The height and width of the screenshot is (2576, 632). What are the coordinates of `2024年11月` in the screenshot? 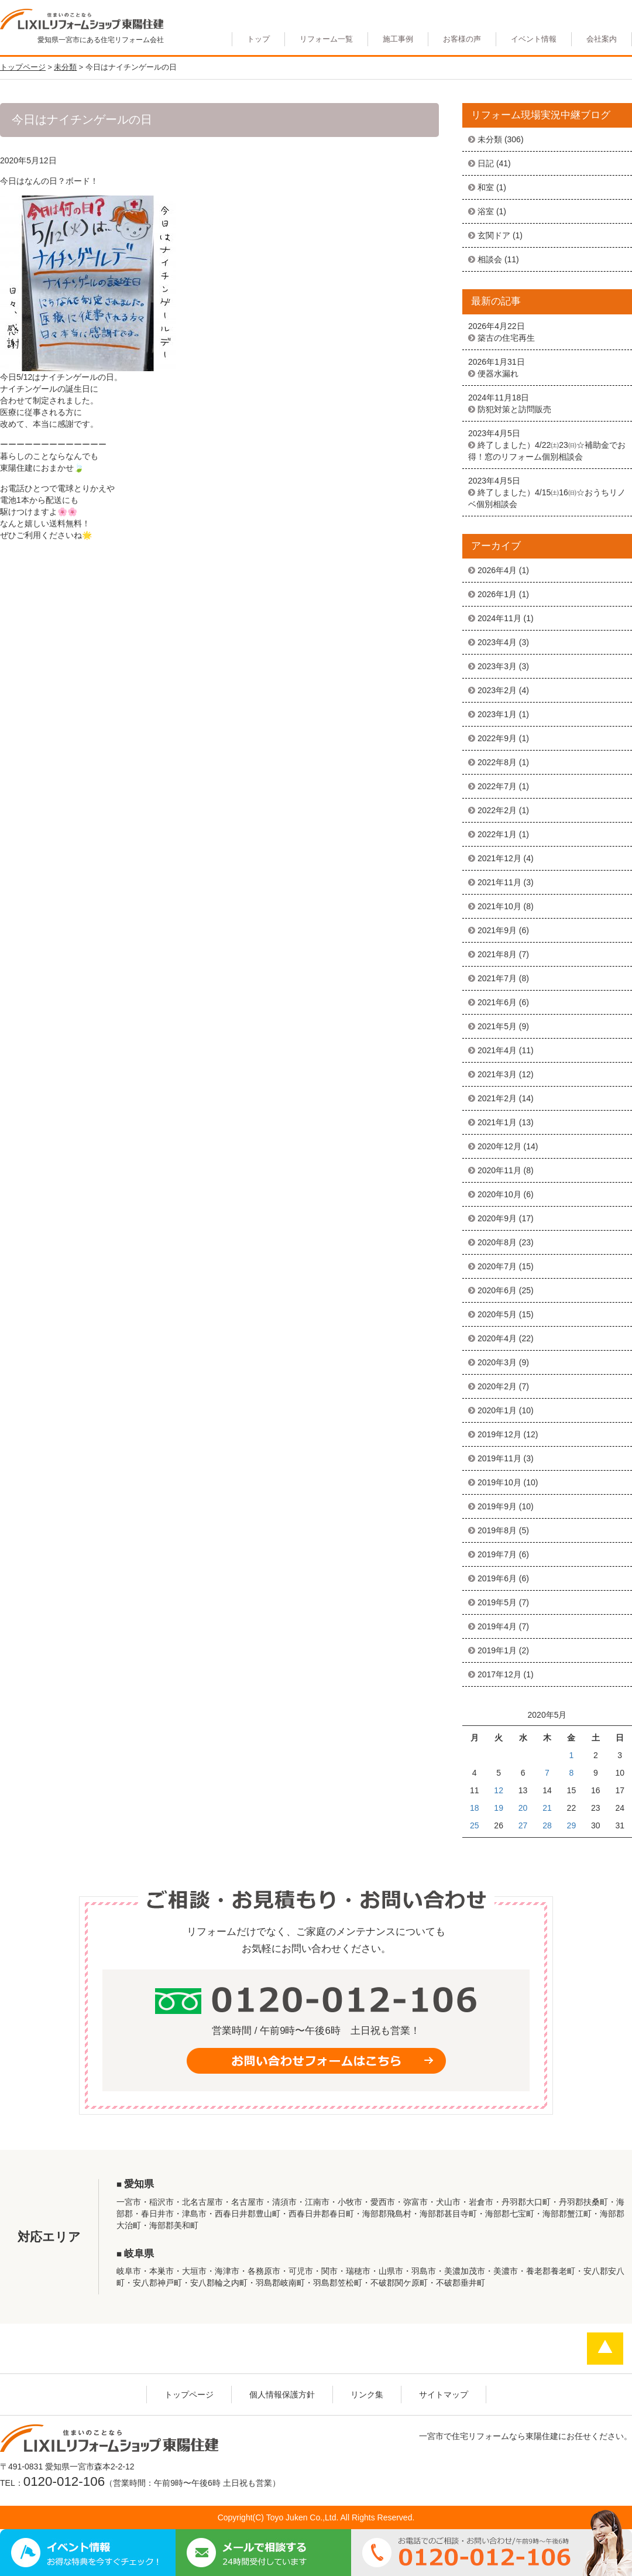 It's located at (499, 618).